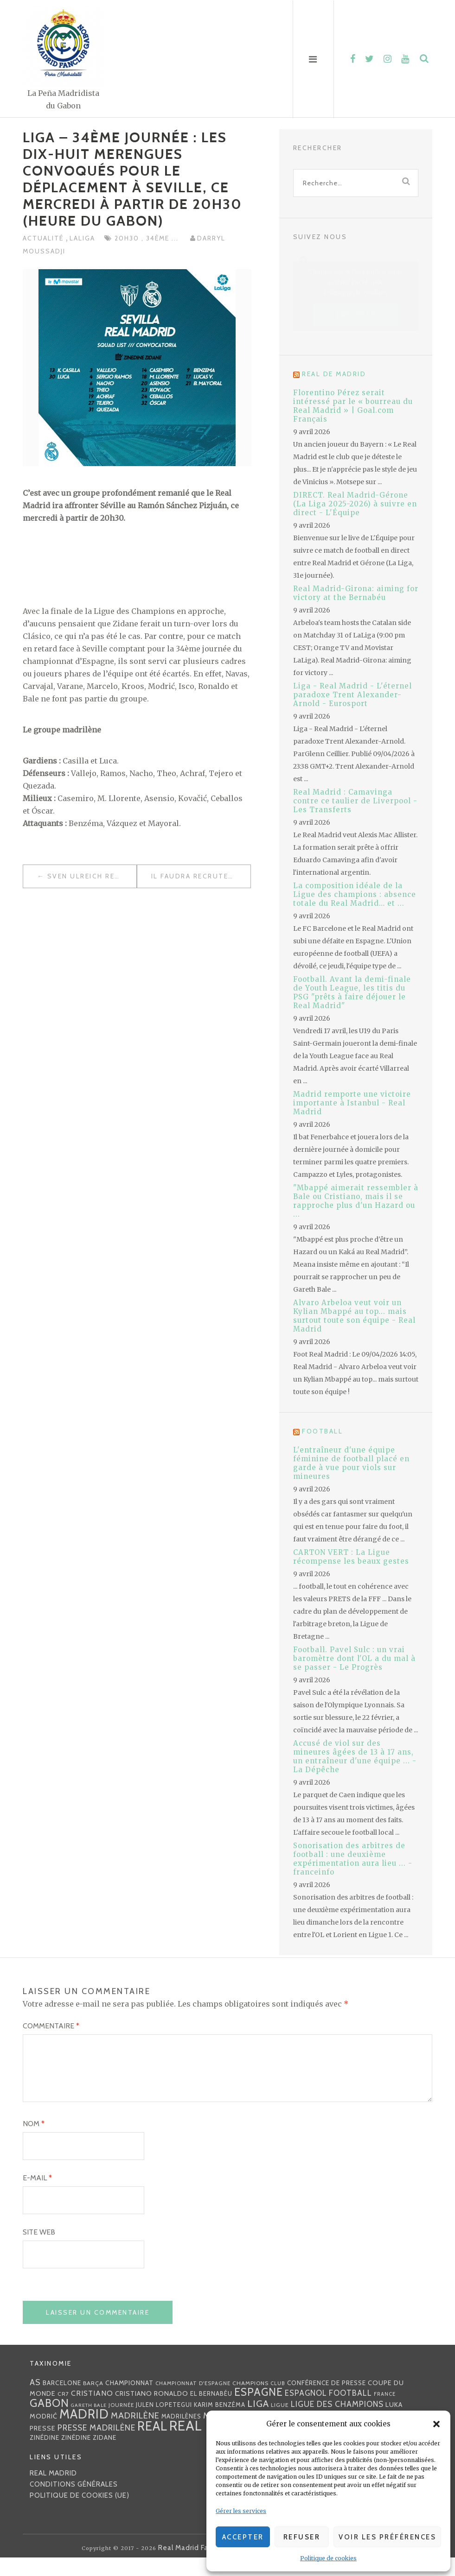 The image size is (455, 2576). What do you see at coordinates (44, 2456) in the screenshot?
I see `Zinédine [Zinédine (35 éléments)]` at bounding box center [44, 2456].